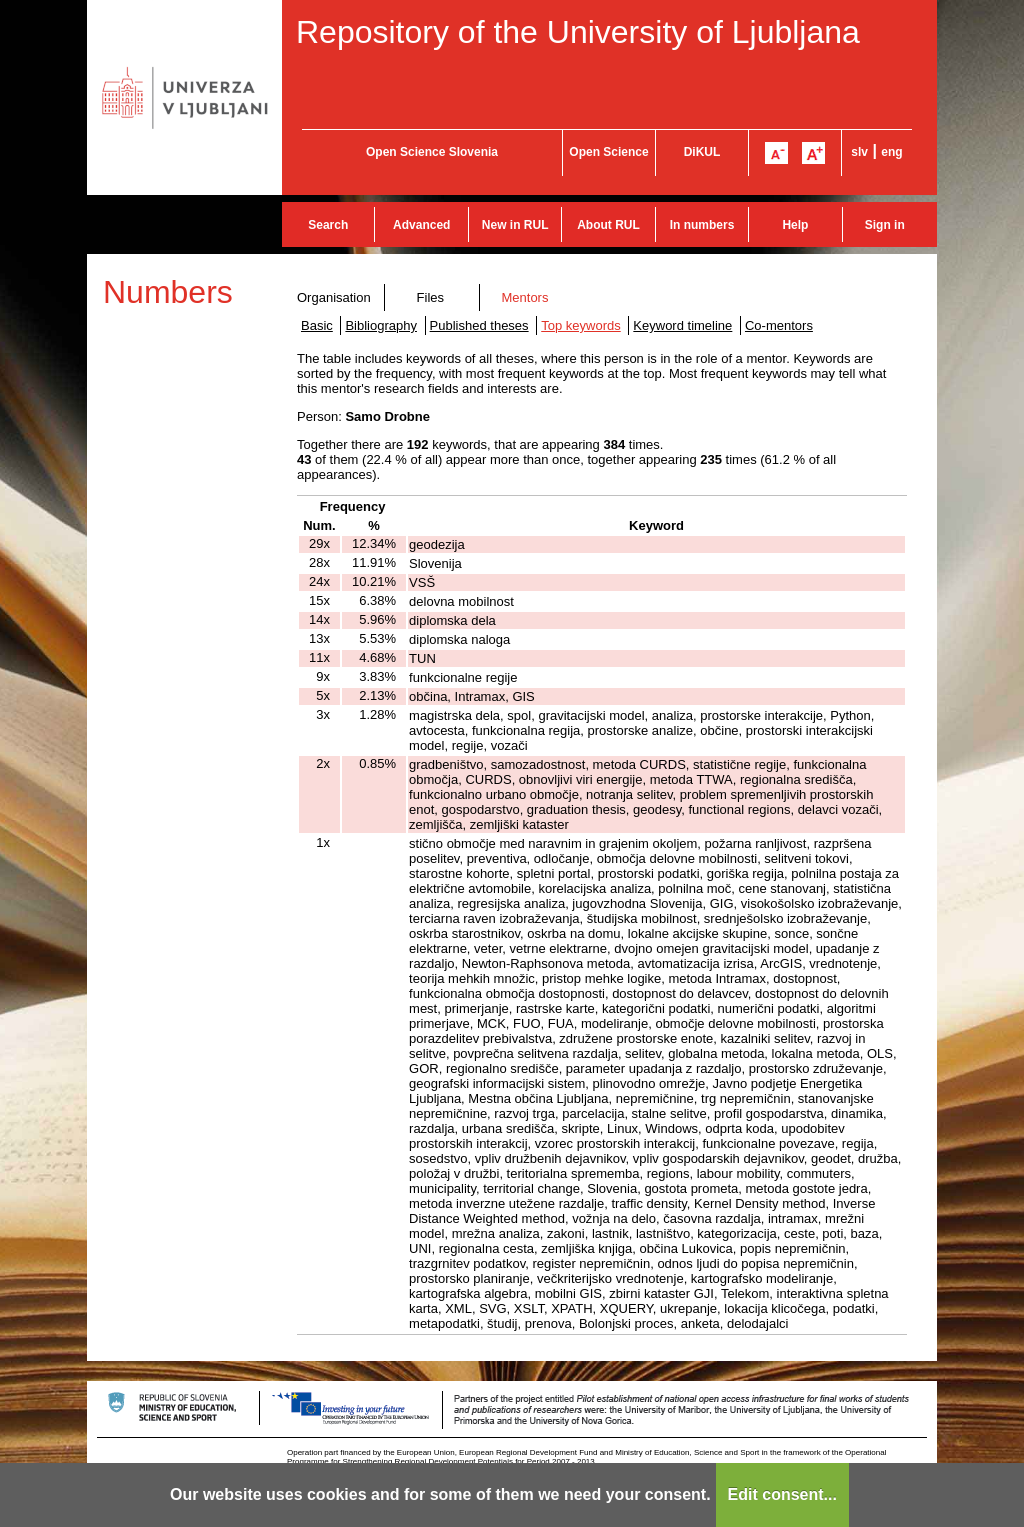  Describe the element at coordinates (524, 297) in the screenshot. I see `Mentors` at that location.